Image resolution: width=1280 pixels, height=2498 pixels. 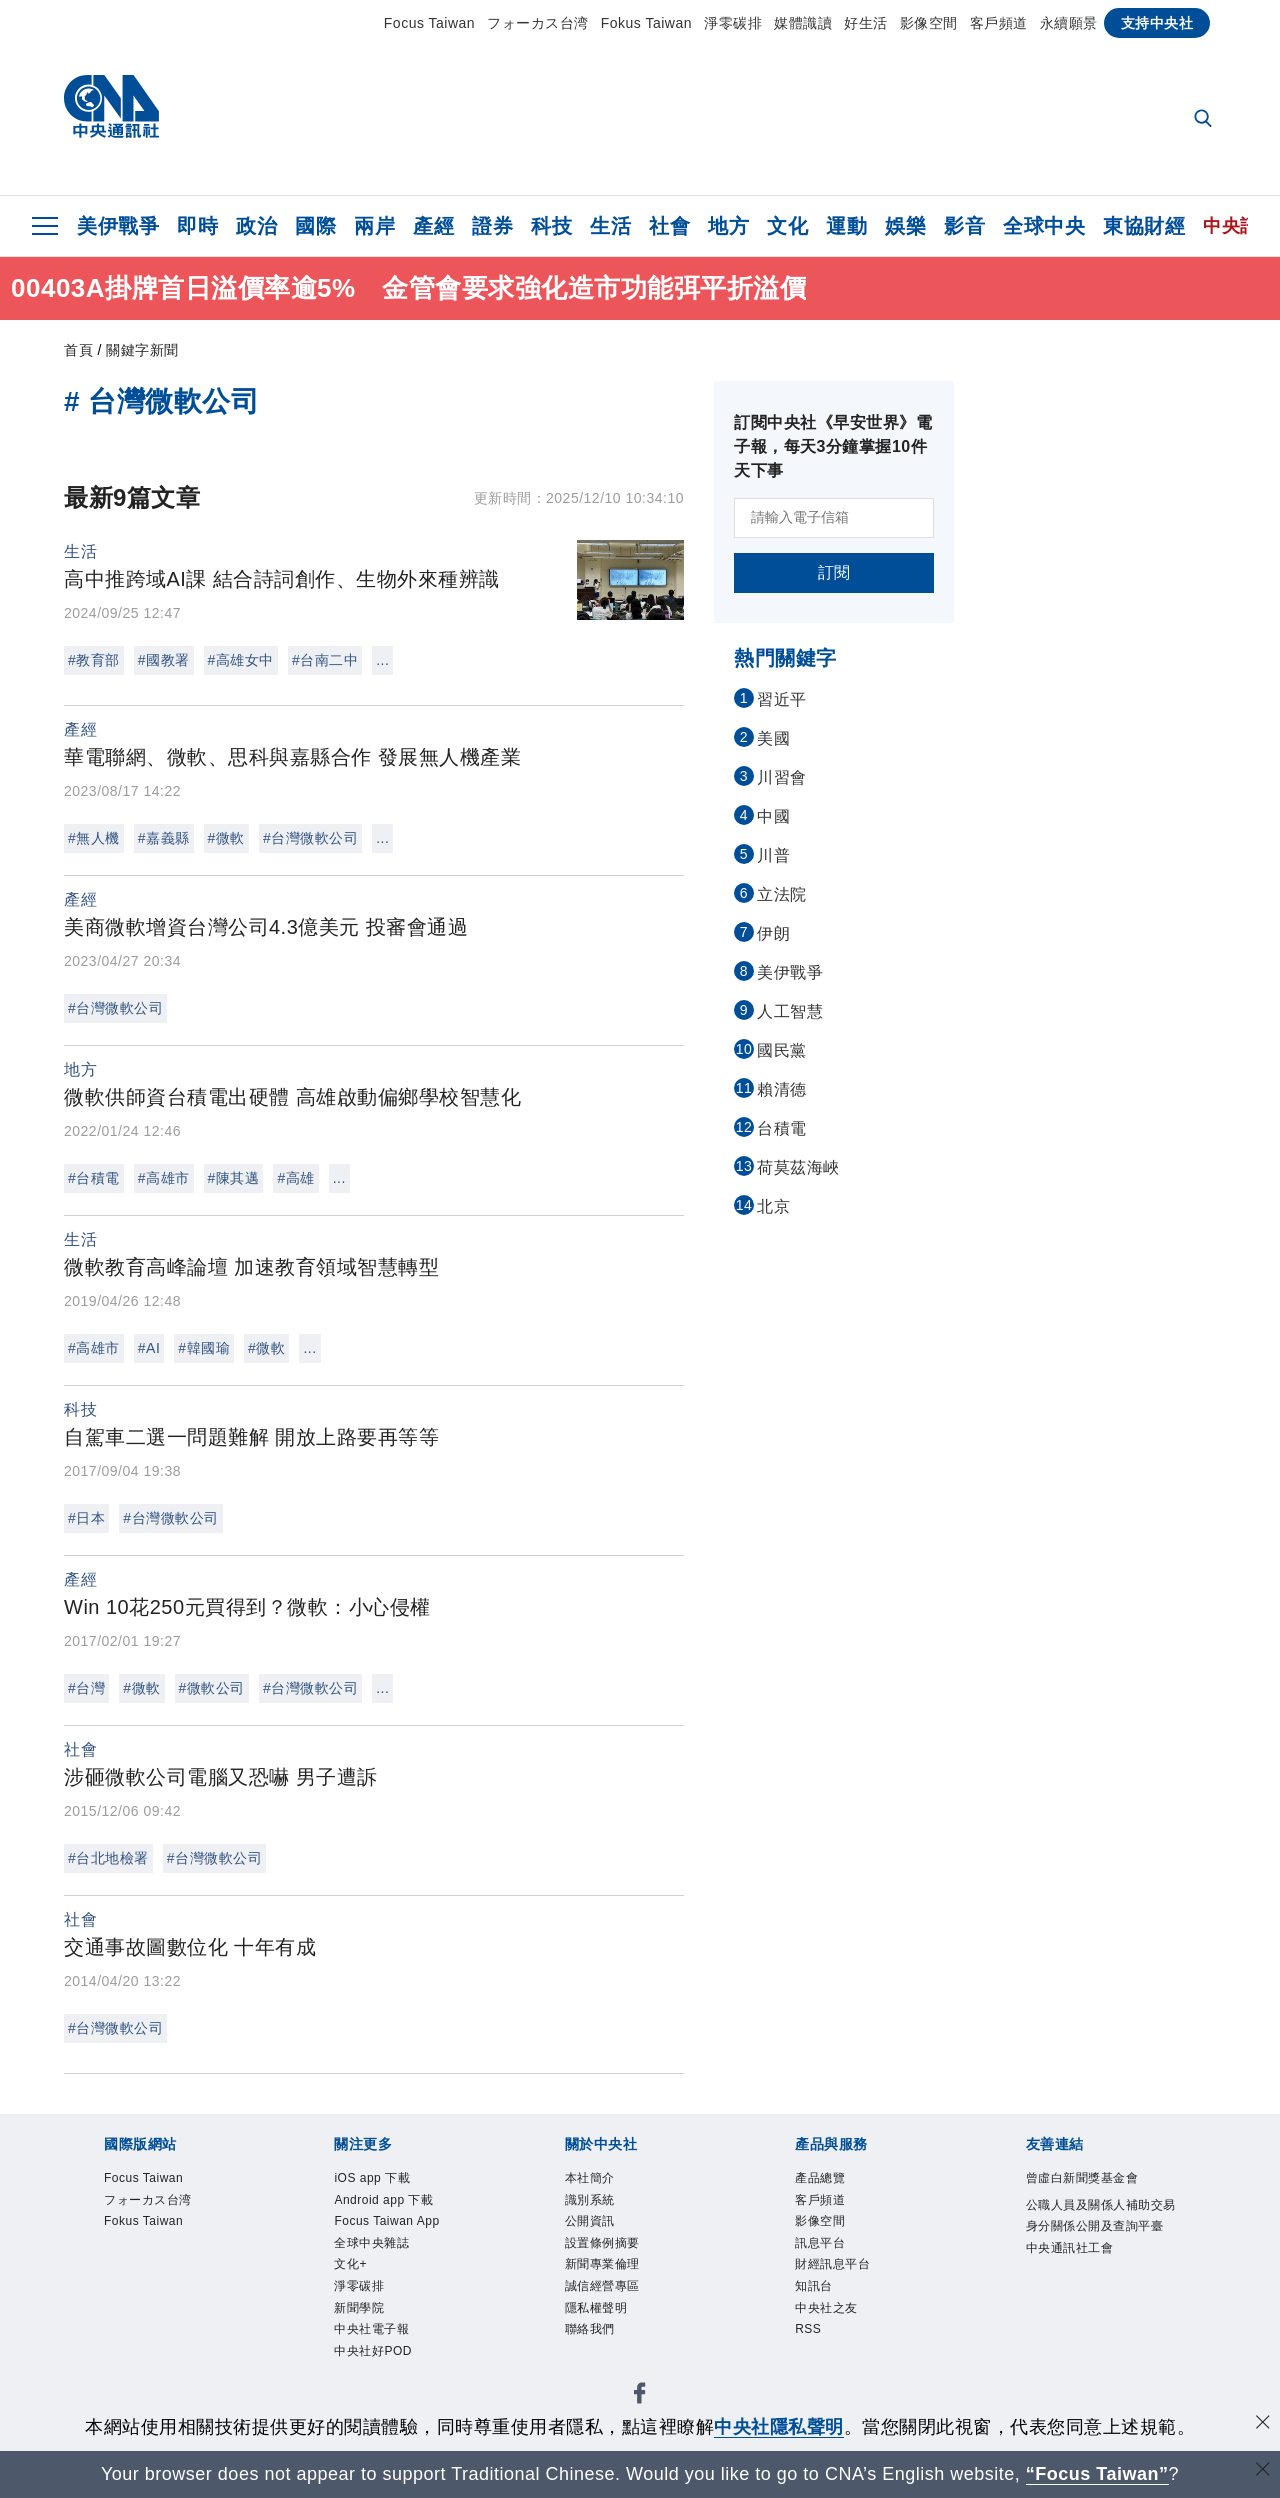 What do you see at coordinates (1100, 2228) in the screenshot?
I see `公職人員及關係人補助交易身分關係公開及查詢平臺` at bounding box center [1100, 2228].